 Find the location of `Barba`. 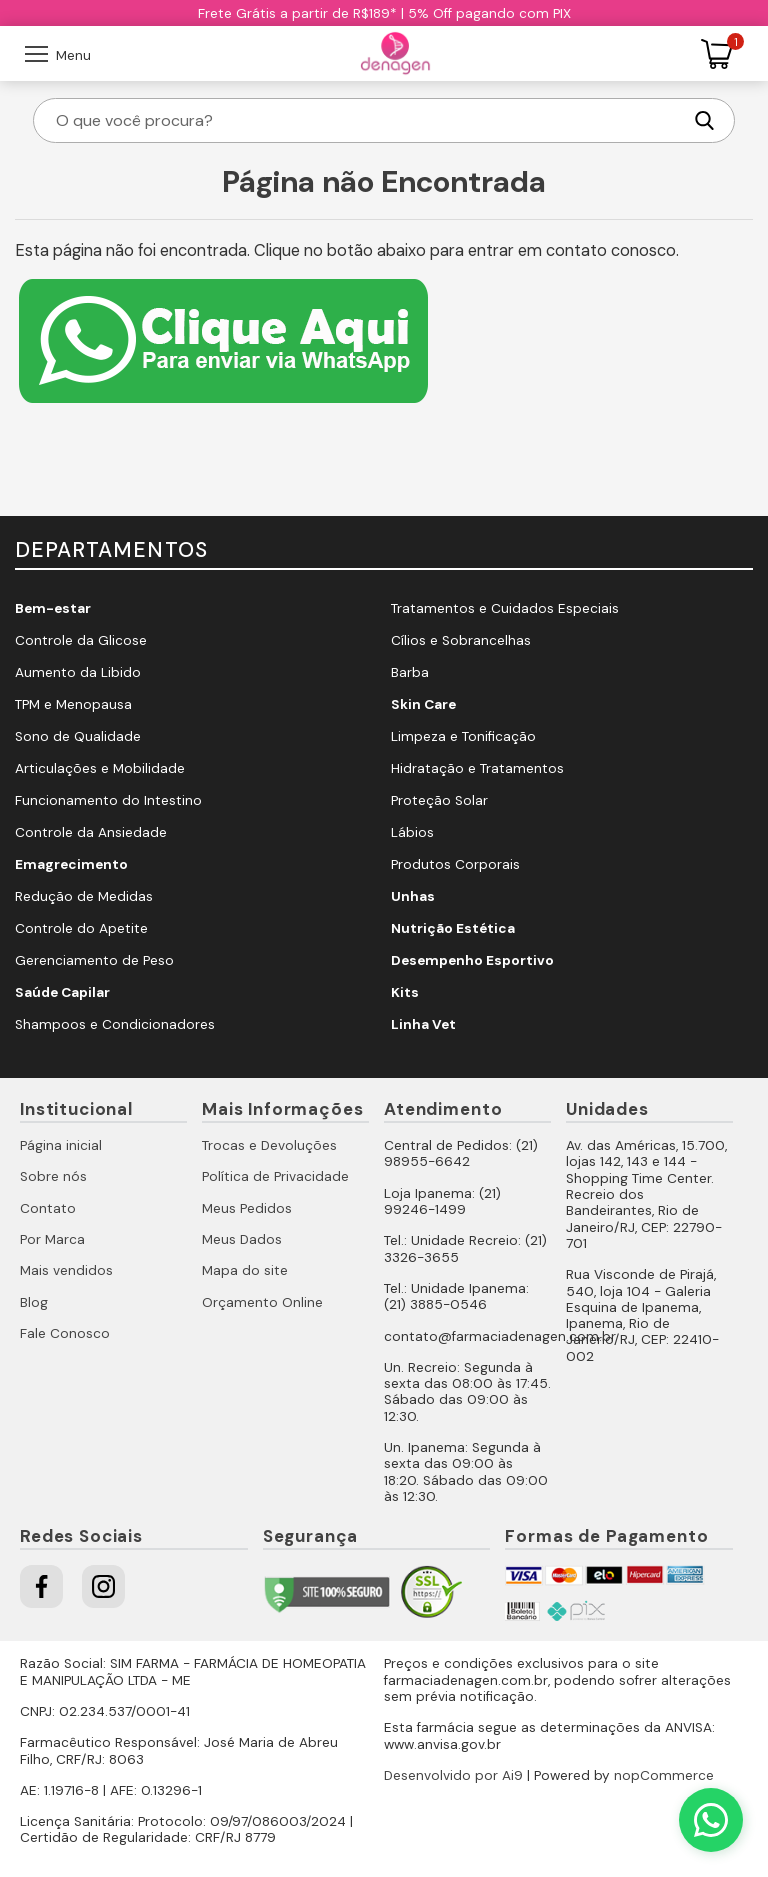

Barba is located at coordinates (410, 672).